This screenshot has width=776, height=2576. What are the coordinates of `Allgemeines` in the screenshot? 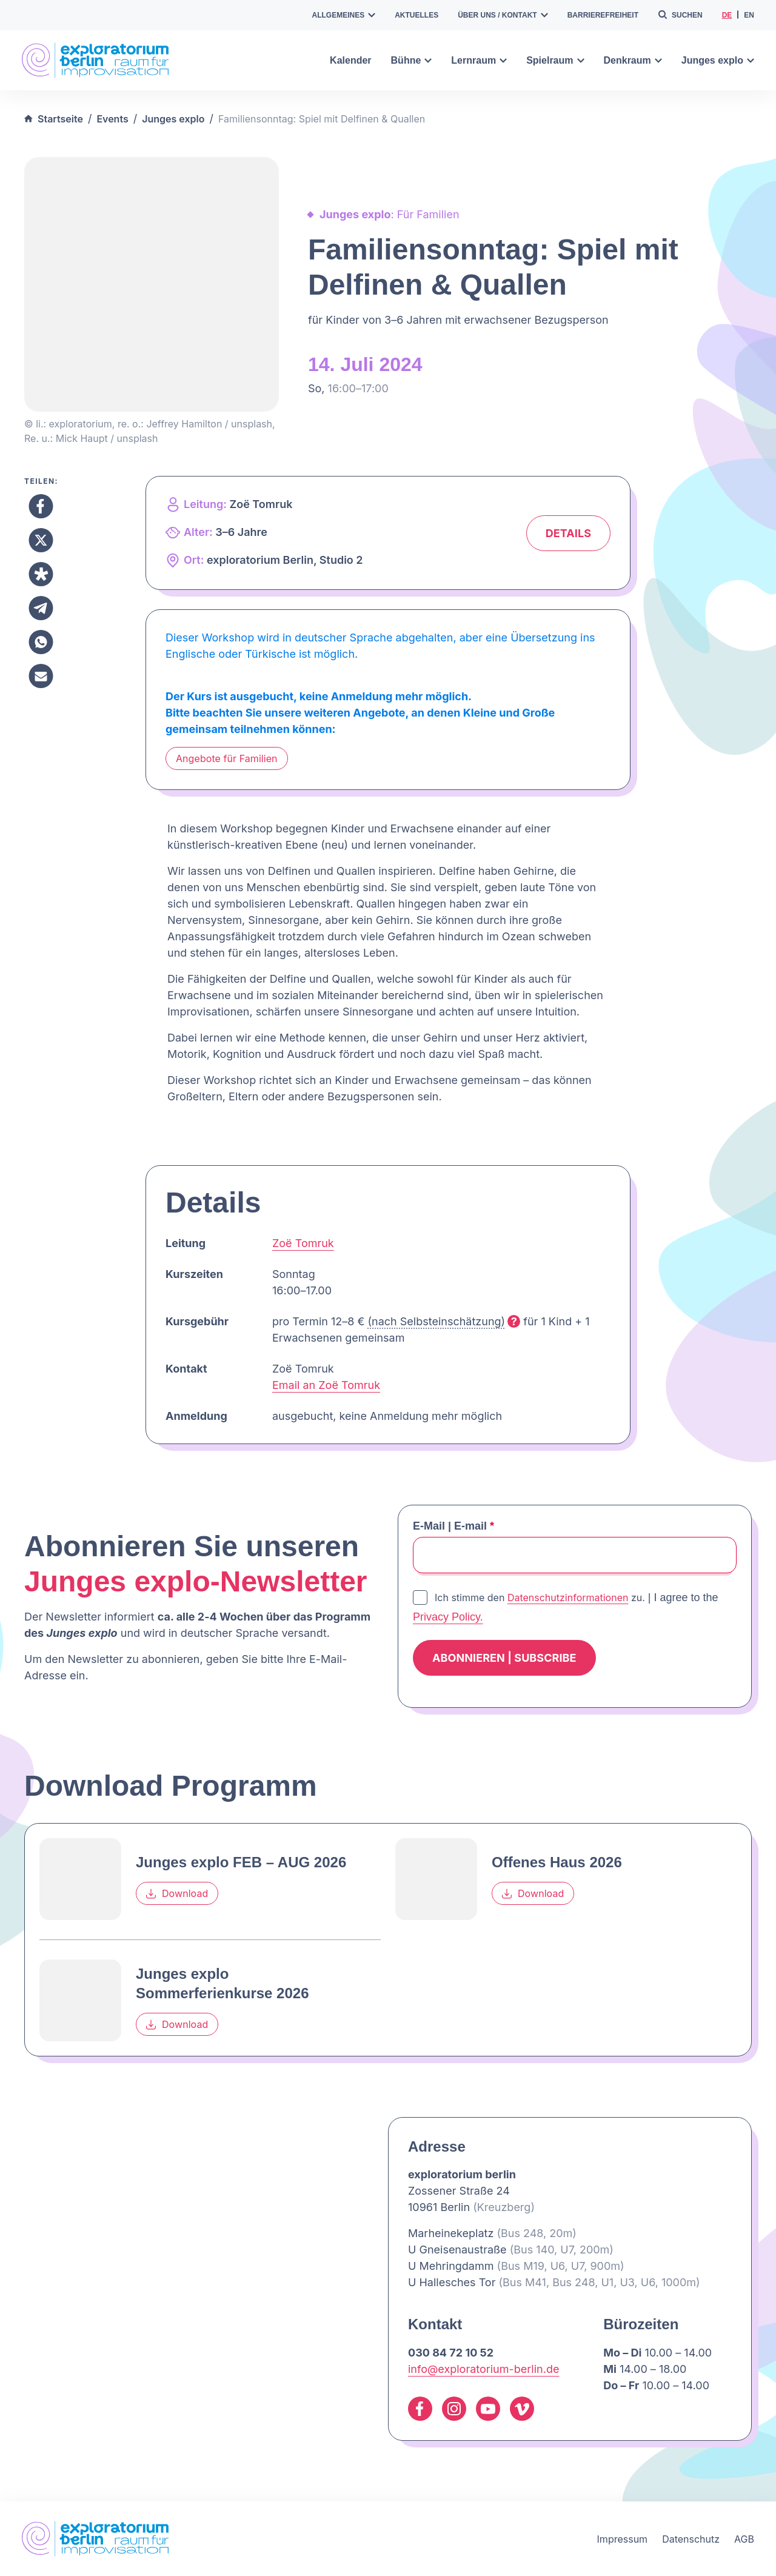 It's located at (344, 15).